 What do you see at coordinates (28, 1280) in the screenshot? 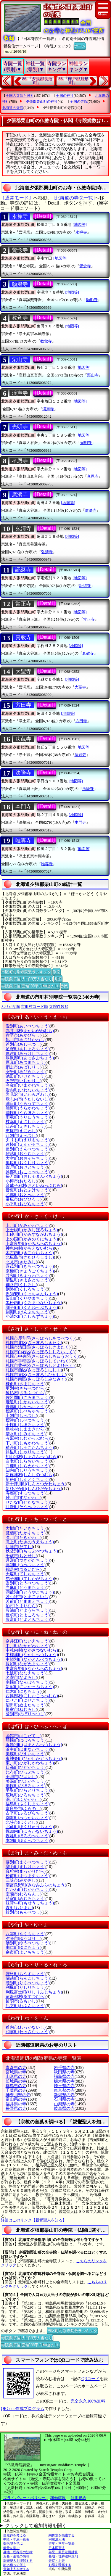
I see `清里町` at bounding box center [28, 1280].